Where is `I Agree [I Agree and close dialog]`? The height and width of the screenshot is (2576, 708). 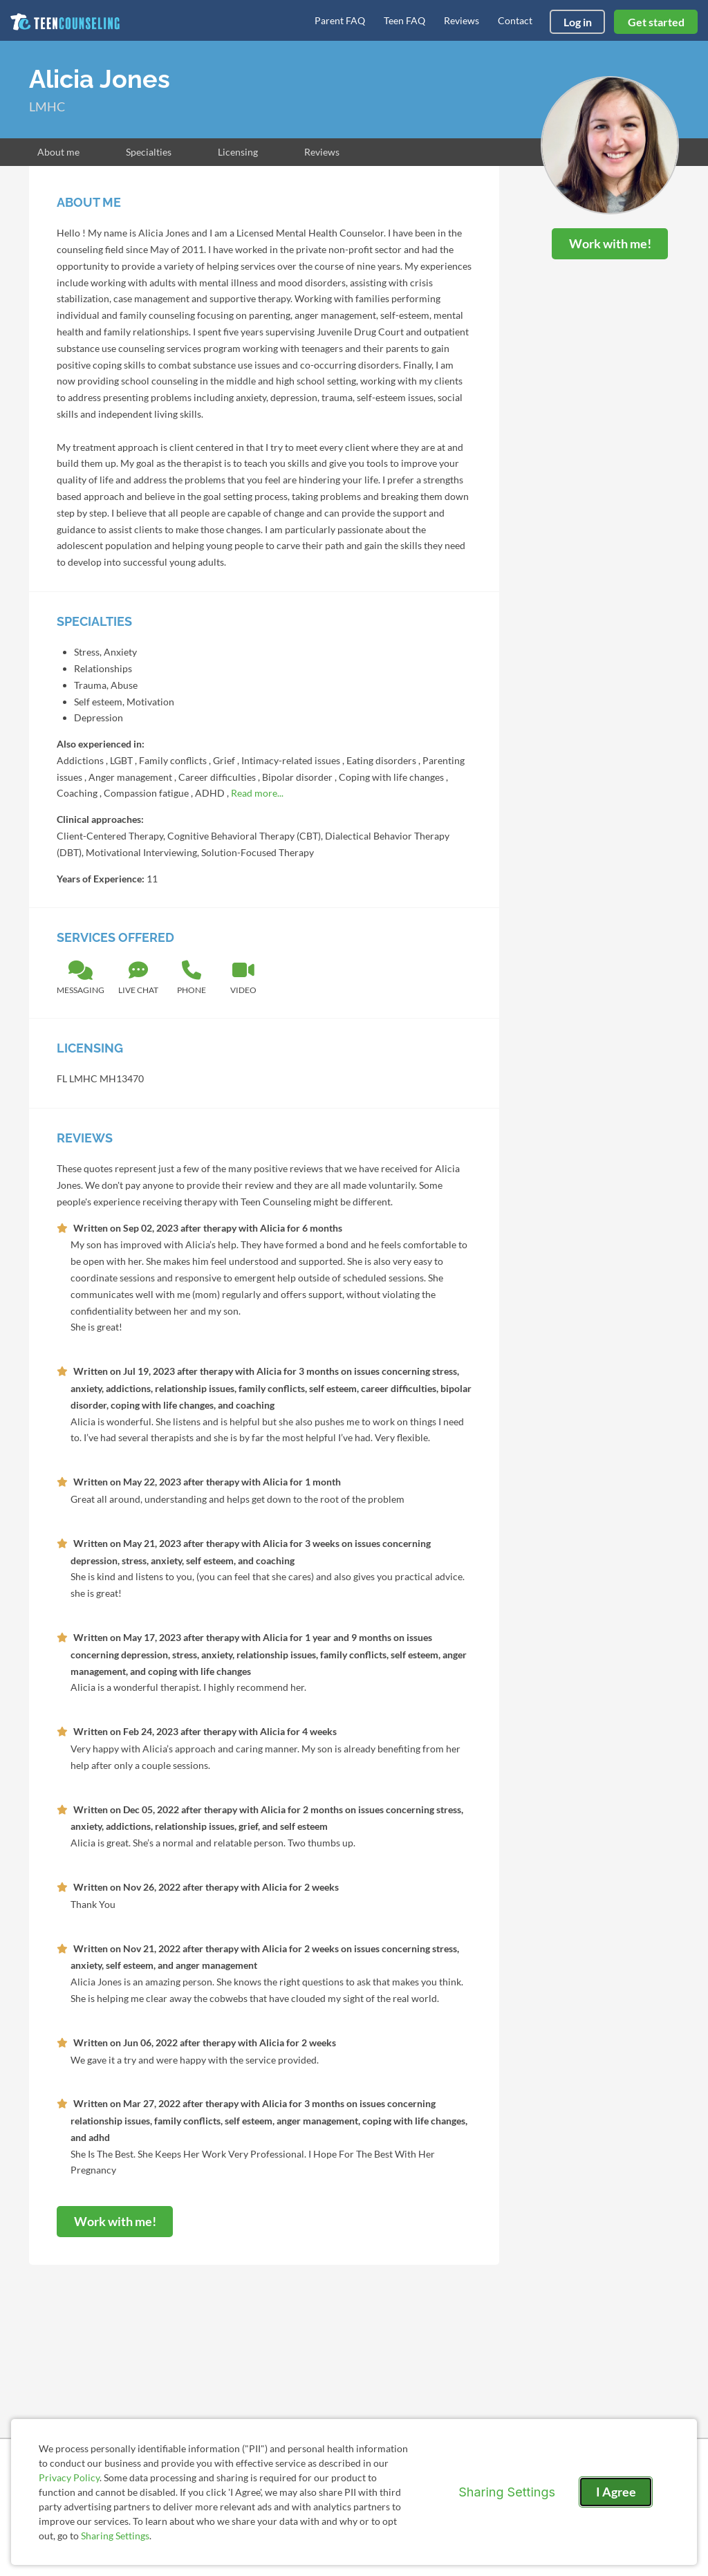 I Agree [I Agree and close dialog] is located at coordinates (616, 2491).